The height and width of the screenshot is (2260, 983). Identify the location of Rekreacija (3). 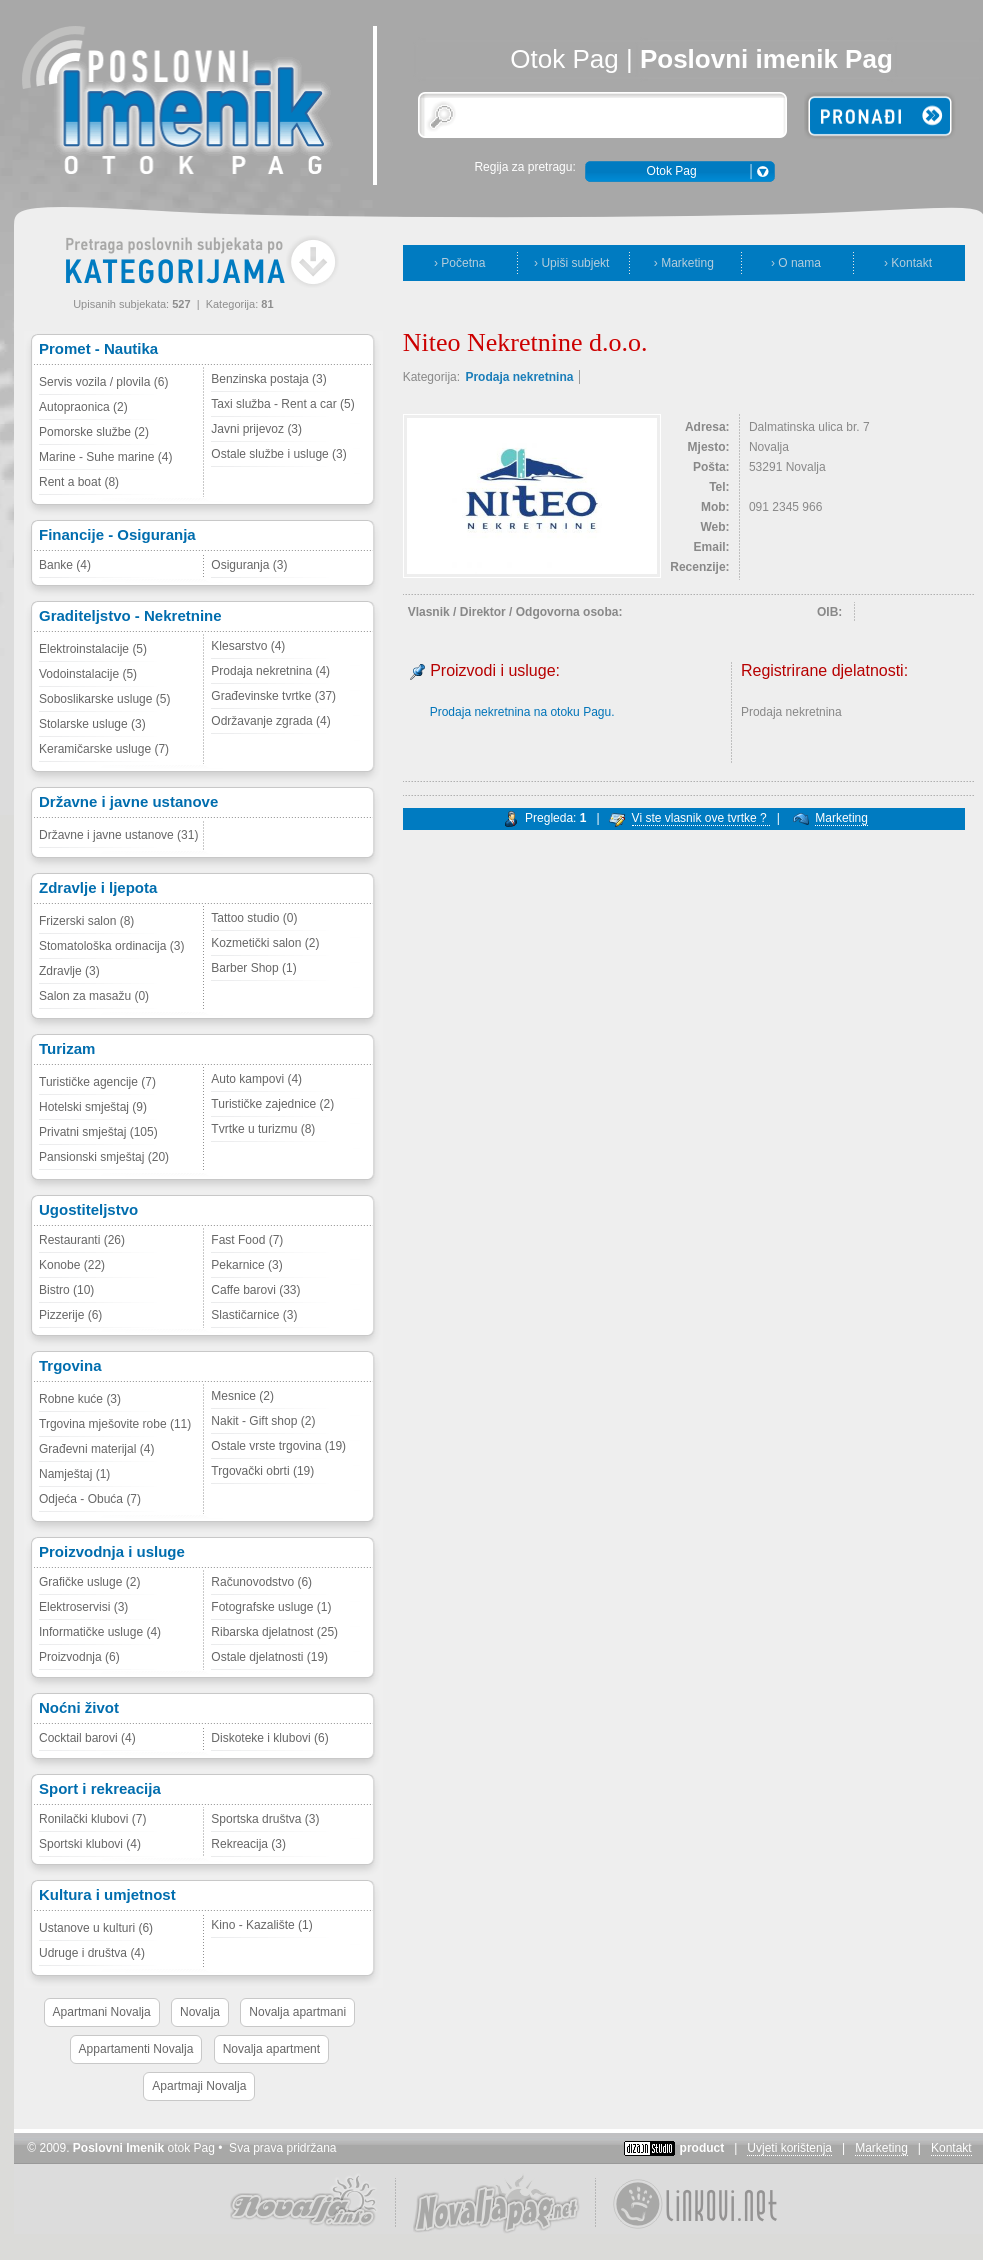
(248, 1844).